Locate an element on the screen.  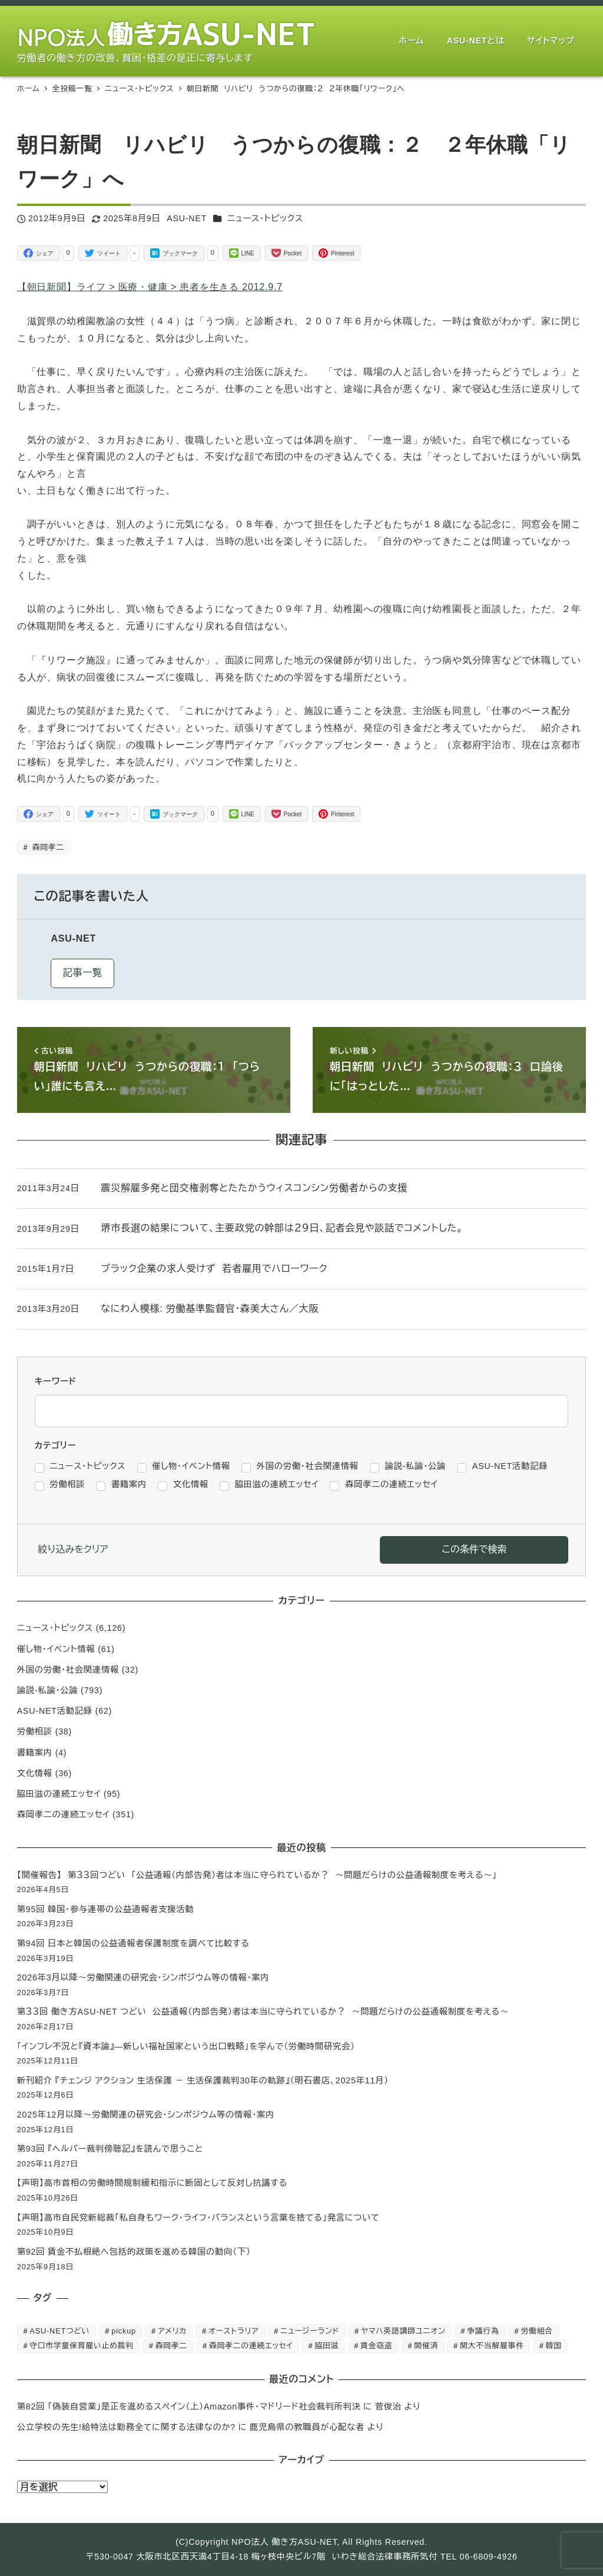
森岡孝二 [森岡孝二 (4,435個の項目)] is located at coordinates (171, 2345).